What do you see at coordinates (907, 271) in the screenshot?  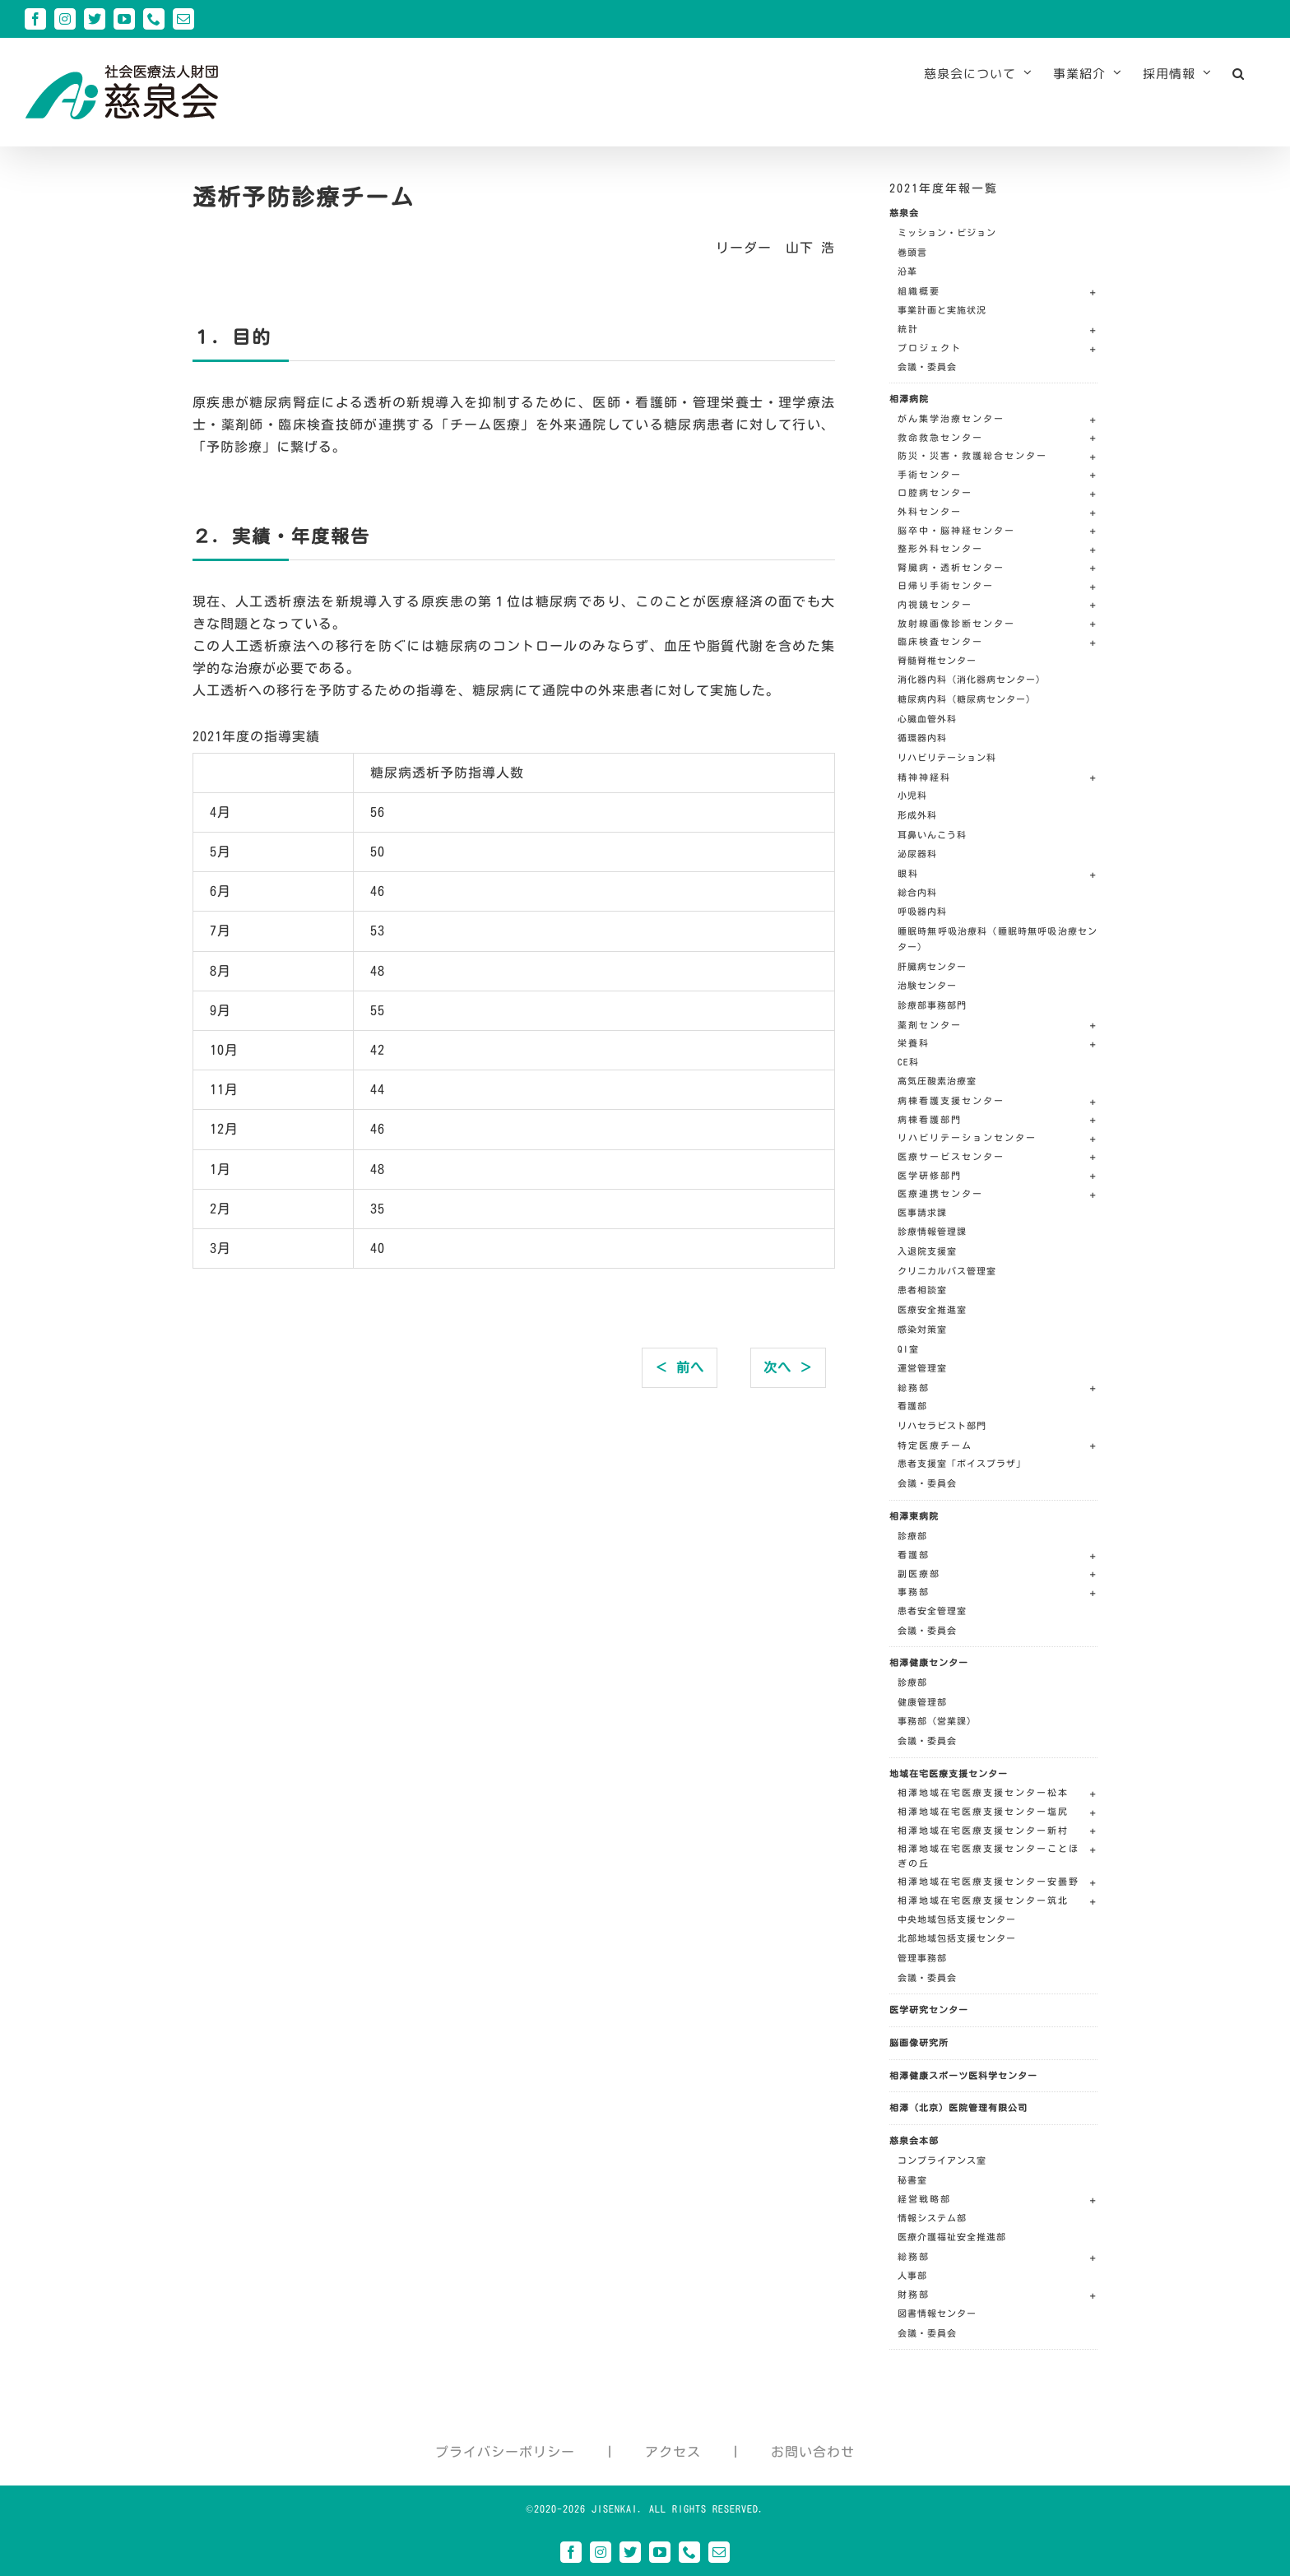 I see `沿革` at bounding box center [907, 271].